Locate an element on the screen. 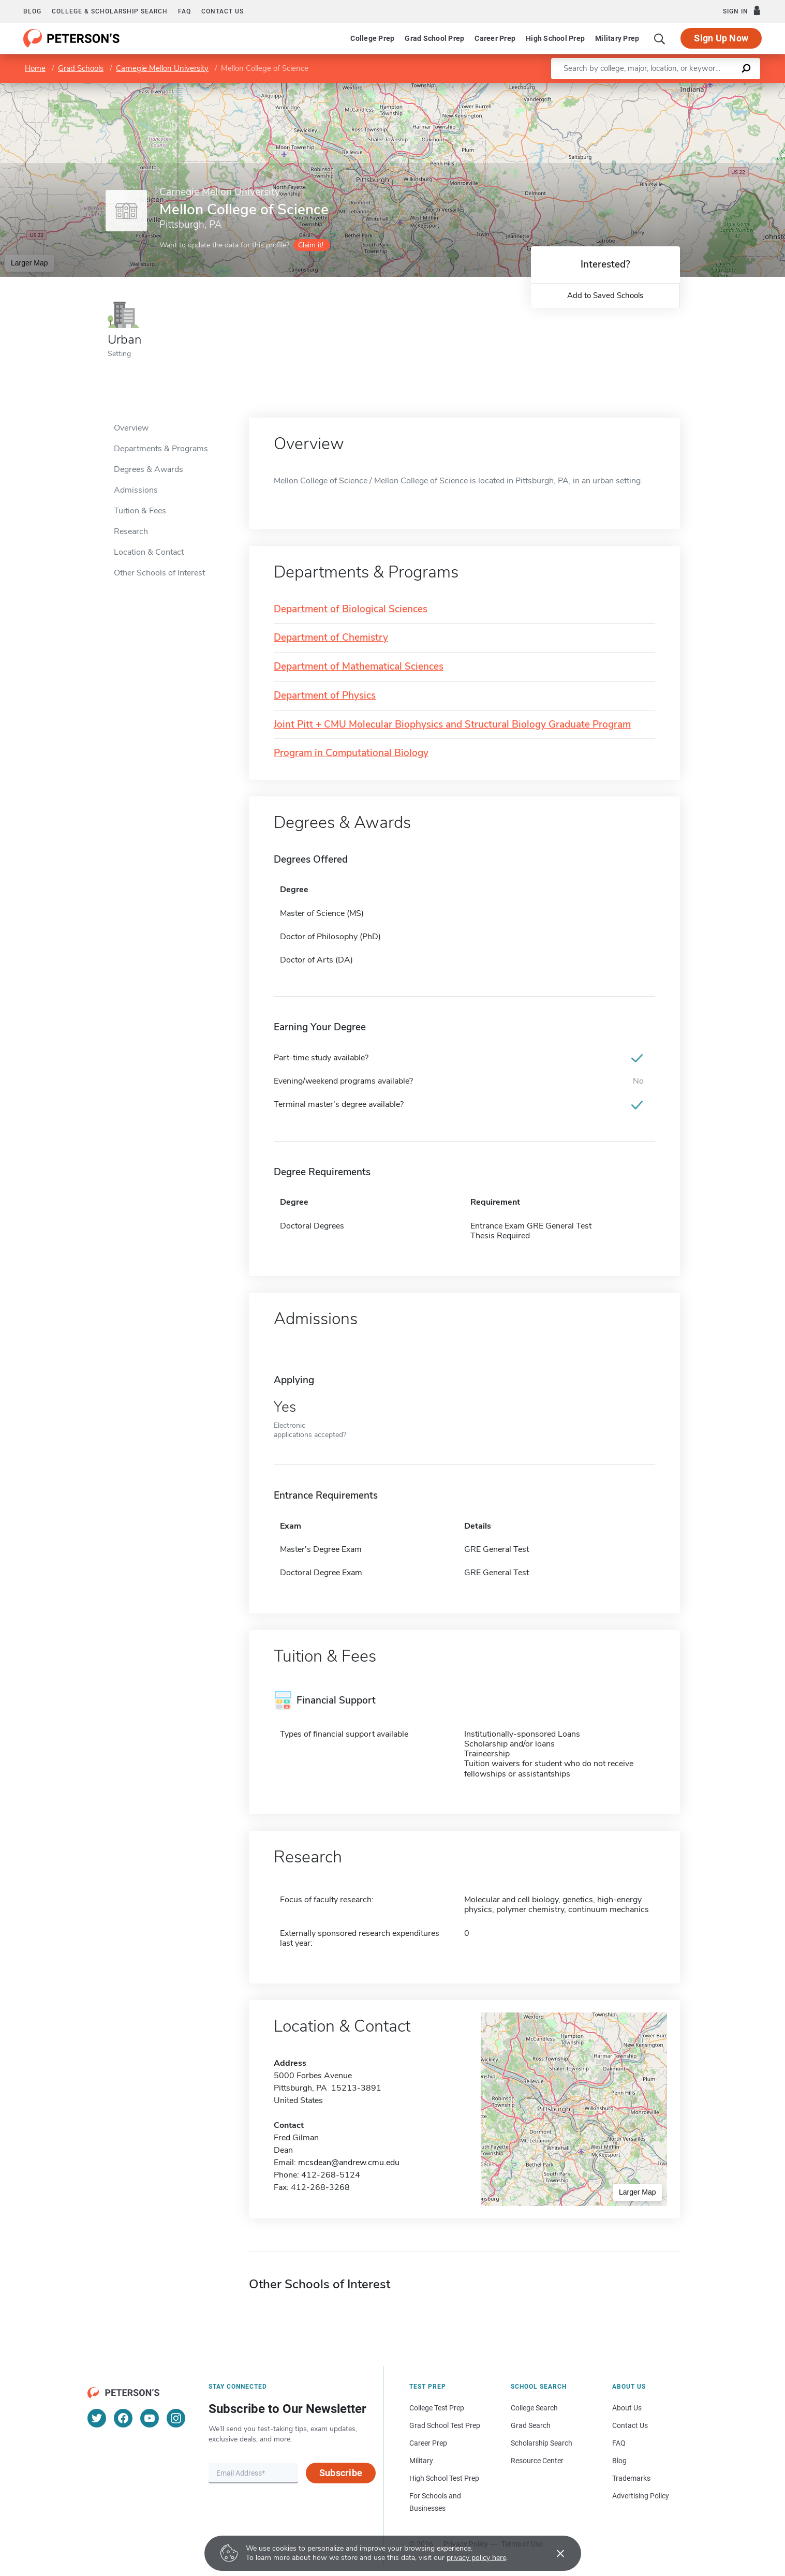 Image resolution: width=785 pixels, height=2576 pixels. Other Schools of Interest is located at coordinates (159, 573).